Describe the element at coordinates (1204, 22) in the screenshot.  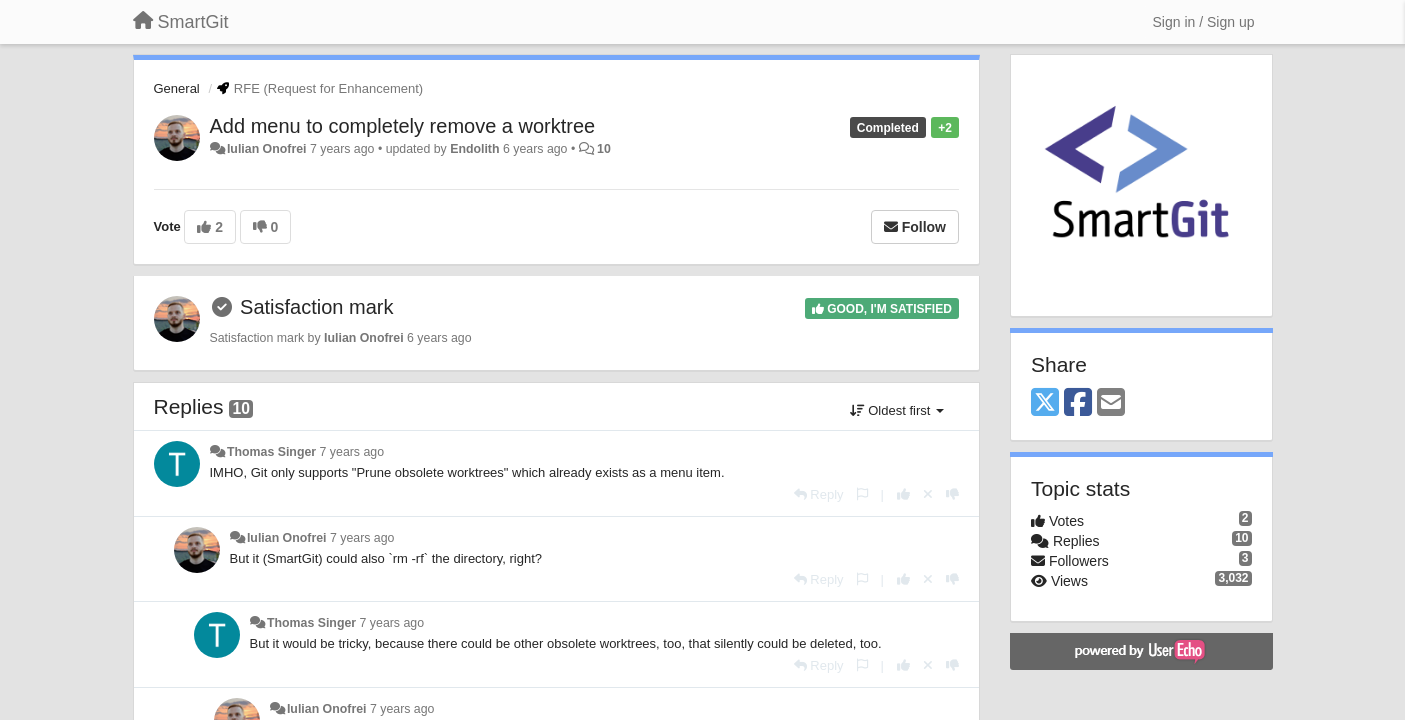
I see `[Sign in / Sign up]` at that location.